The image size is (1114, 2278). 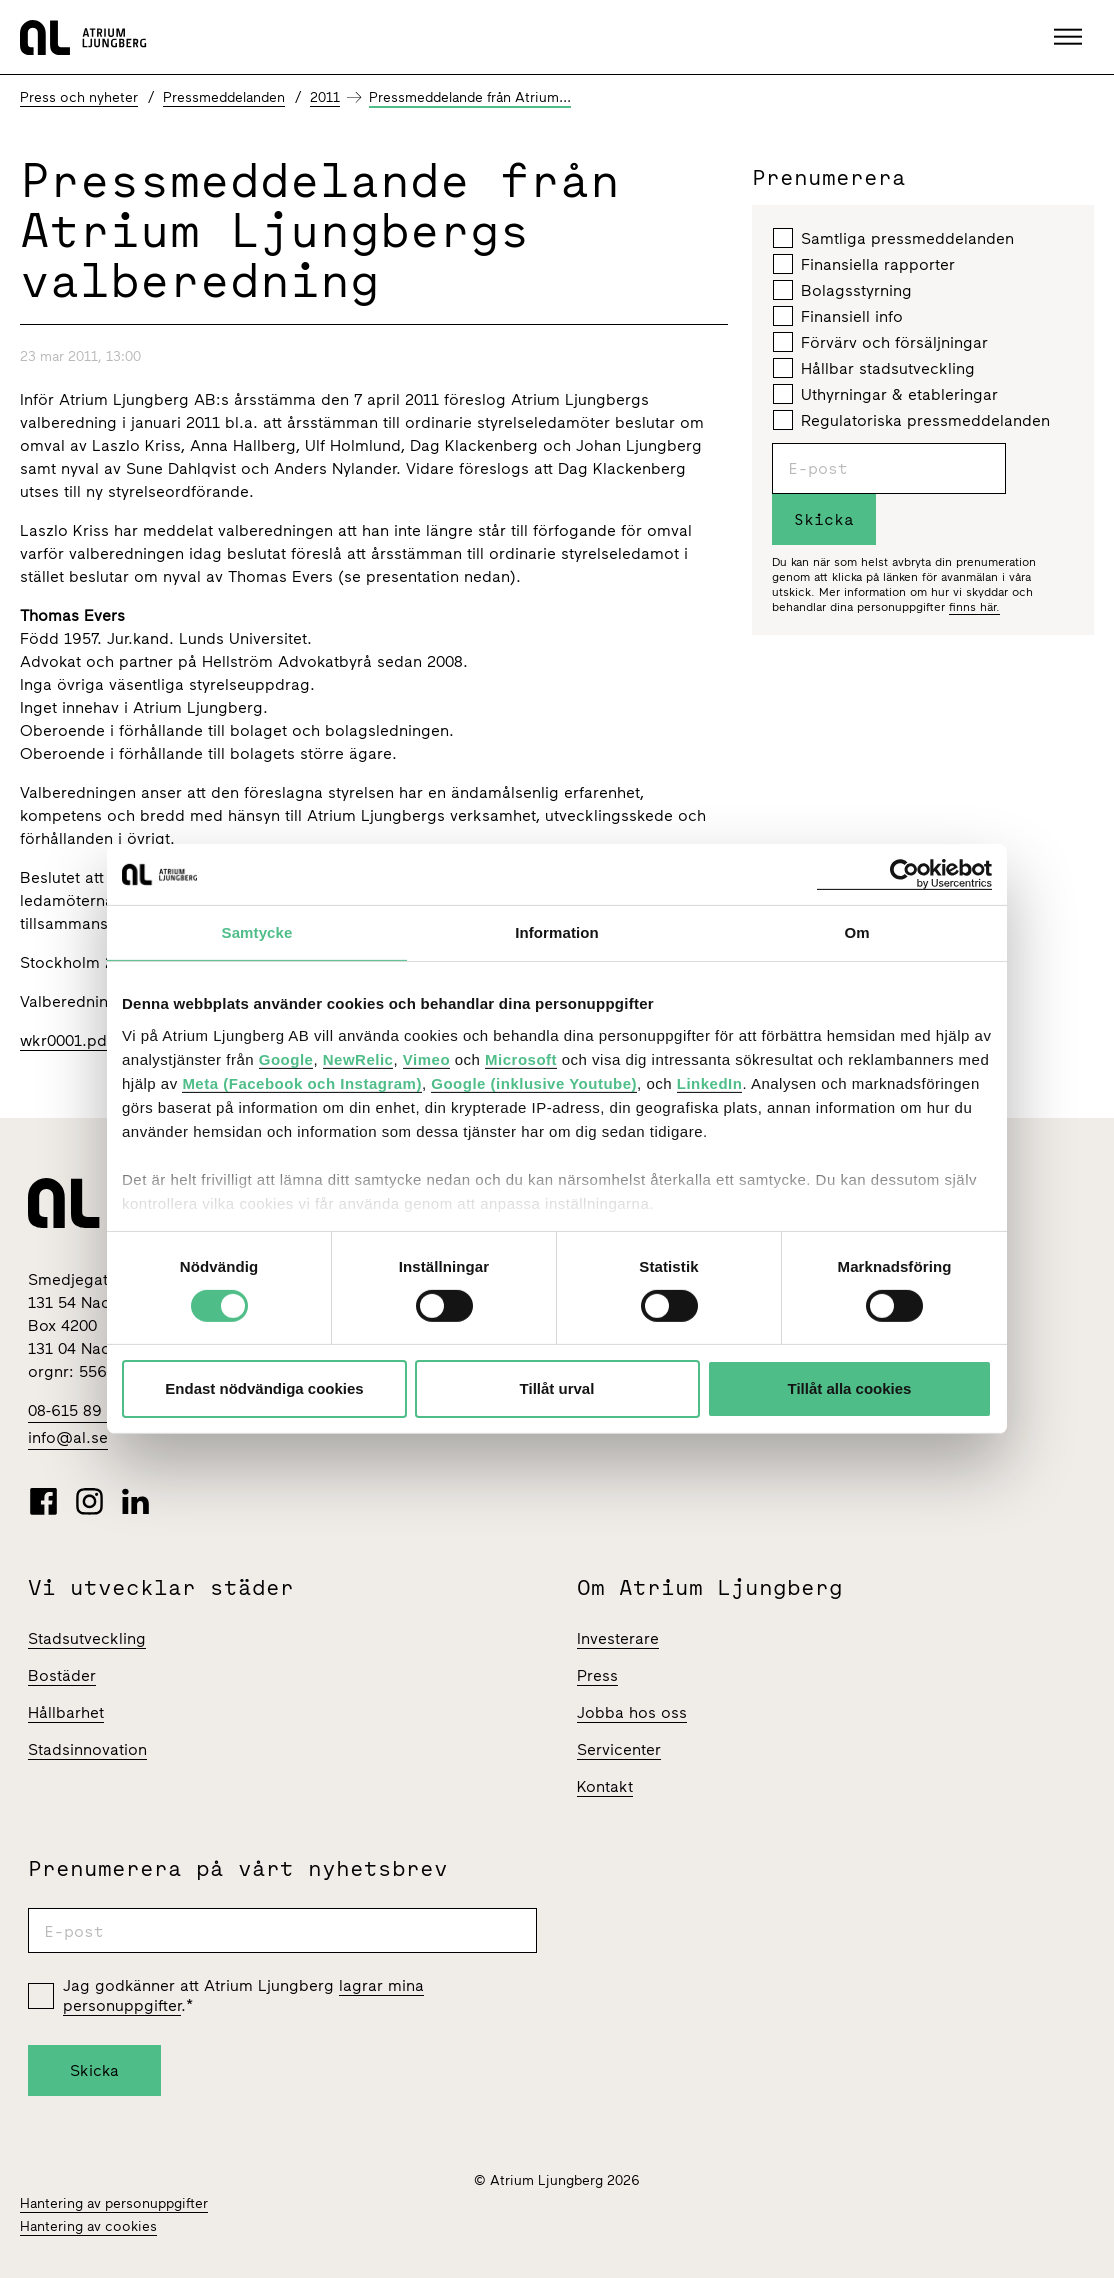 I want to click on Hållbarhet, so click(x=66, y=1712).